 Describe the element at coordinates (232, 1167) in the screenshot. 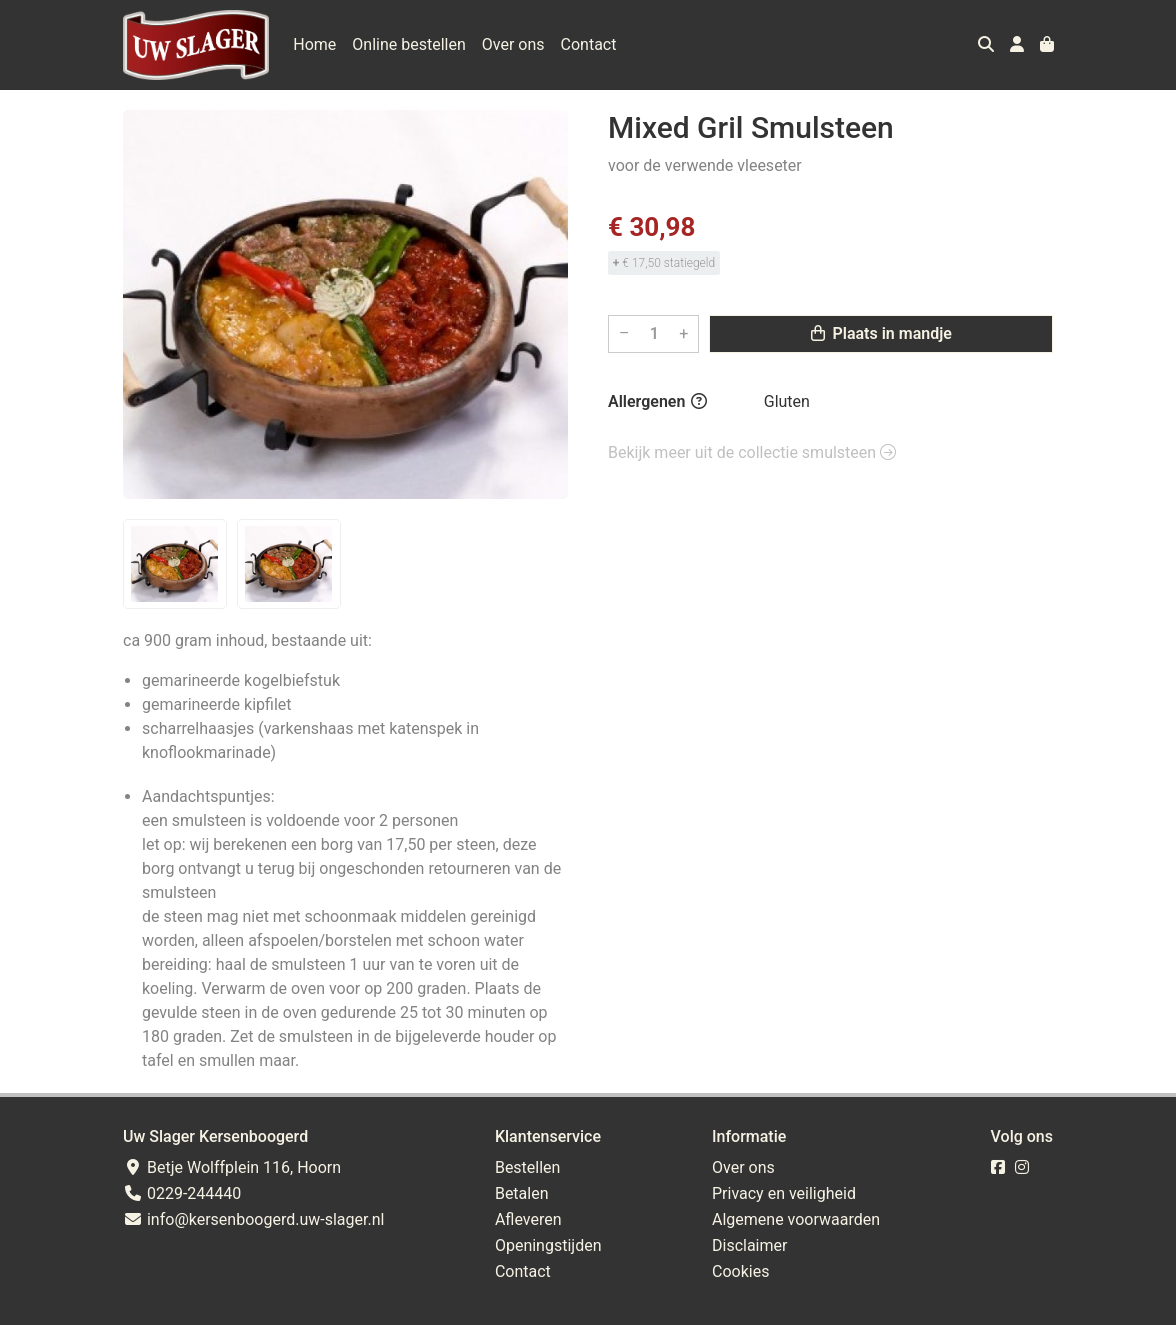

I see `Betje Wolffplein 116, Hoorn` at that location.